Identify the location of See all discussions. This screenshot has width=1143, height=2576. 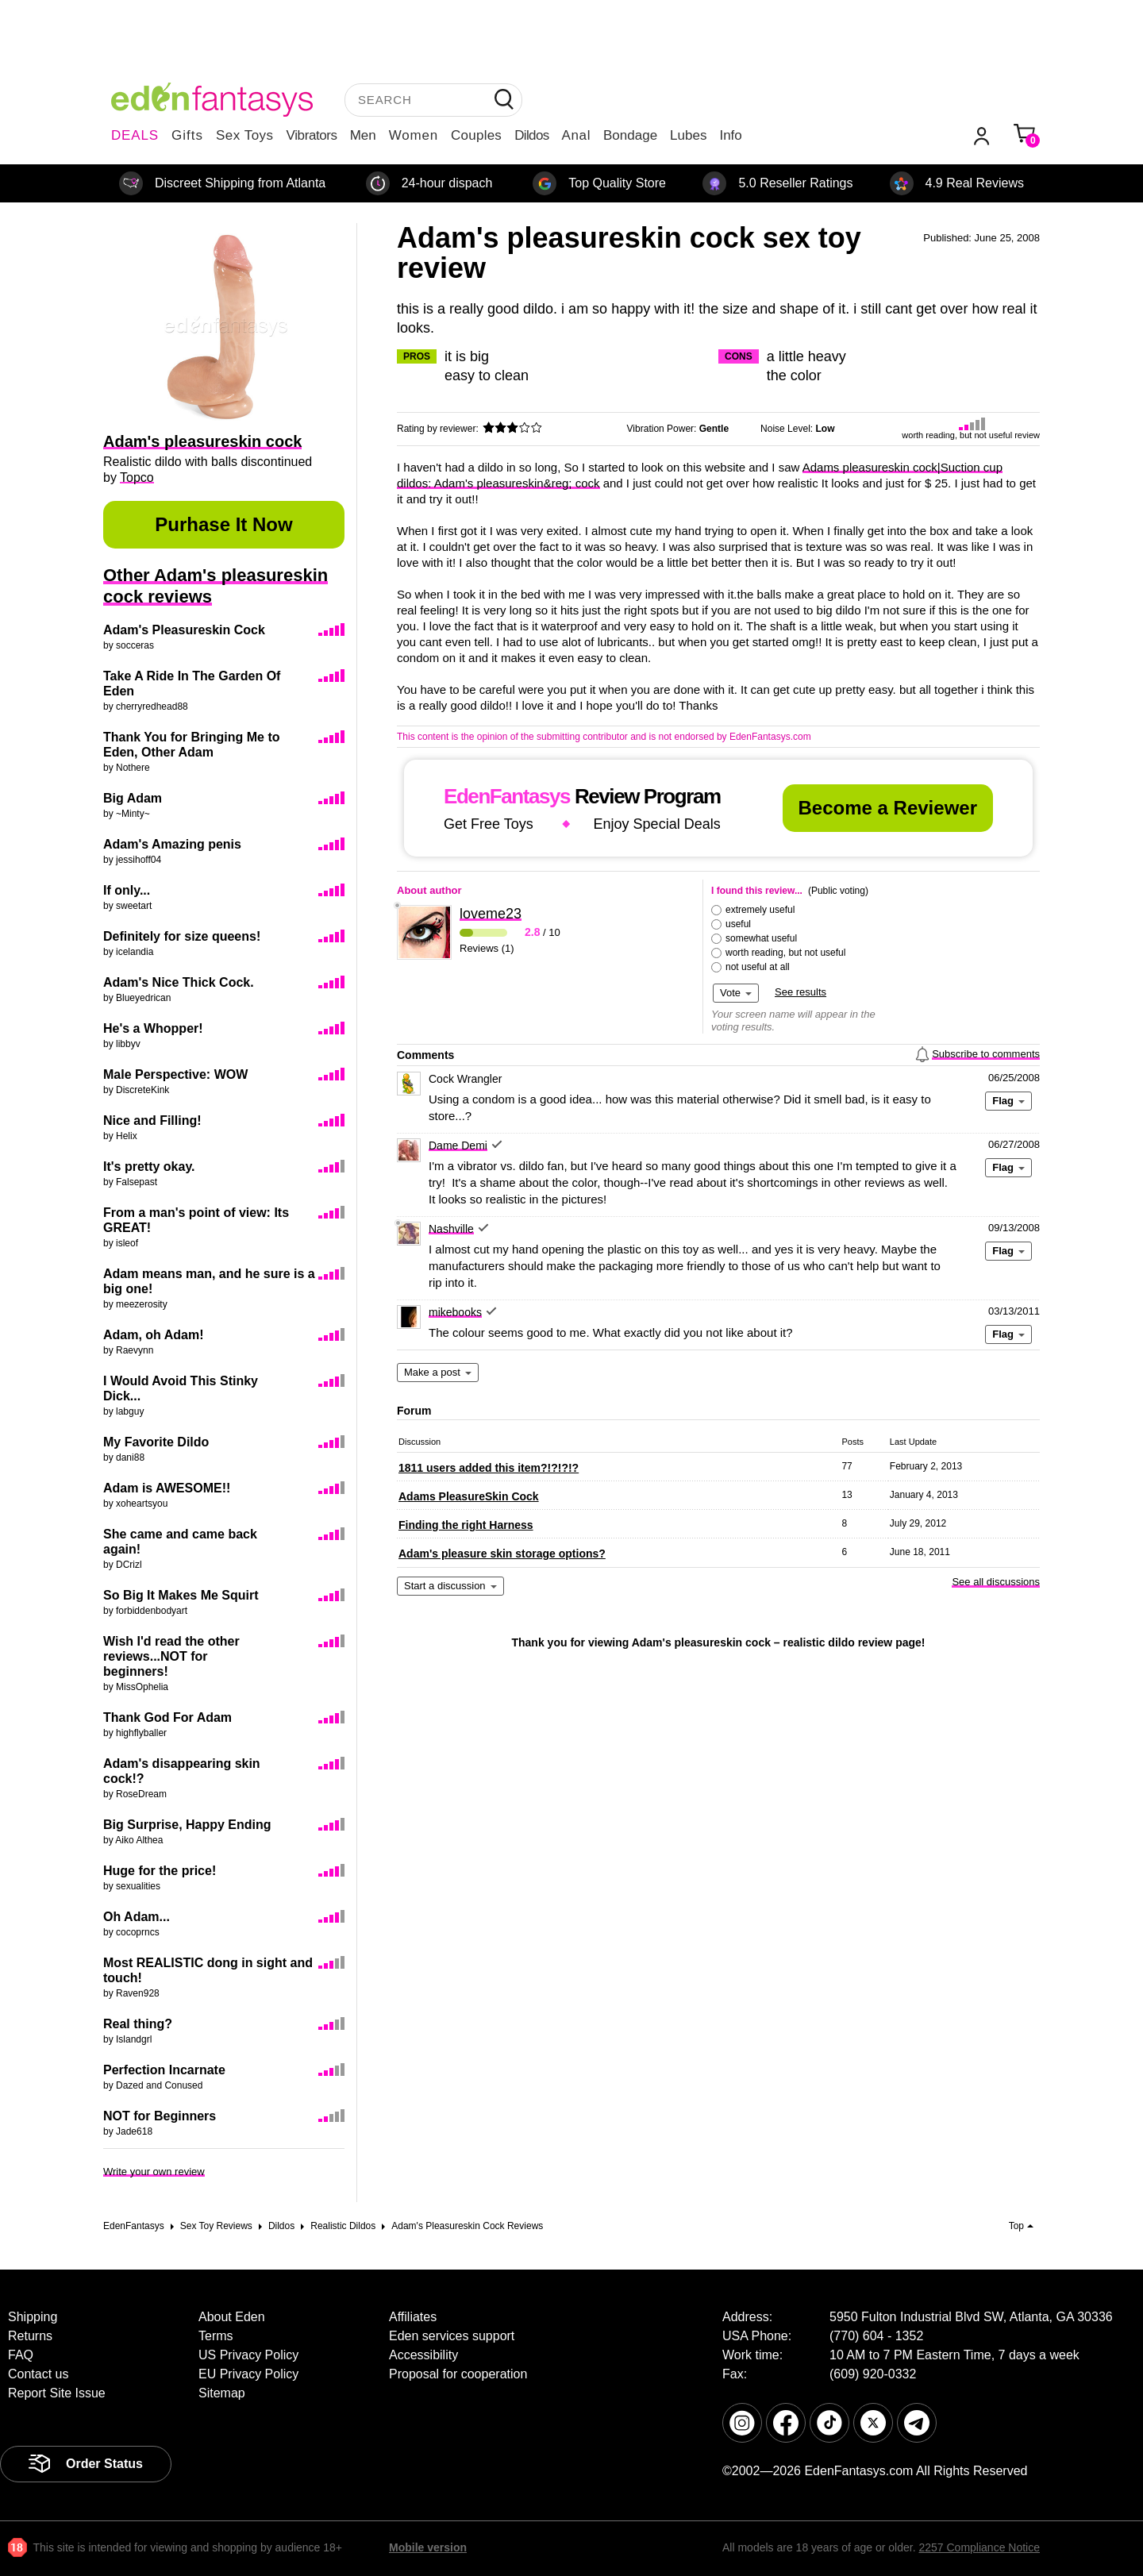
(996, 1582).